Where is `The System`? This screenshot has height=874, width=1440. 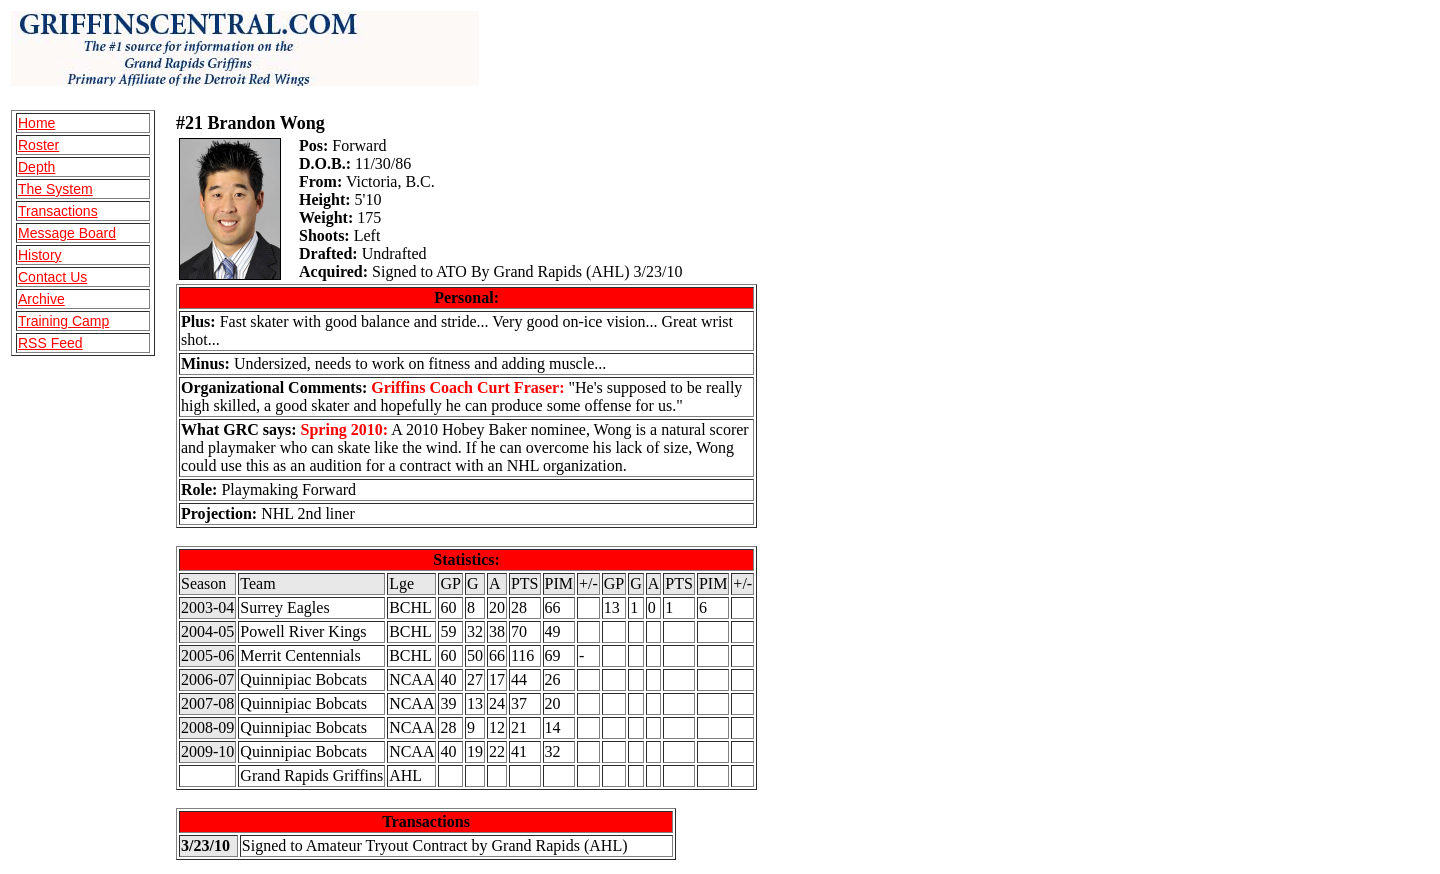
The System is located at coordinates (55, 189).